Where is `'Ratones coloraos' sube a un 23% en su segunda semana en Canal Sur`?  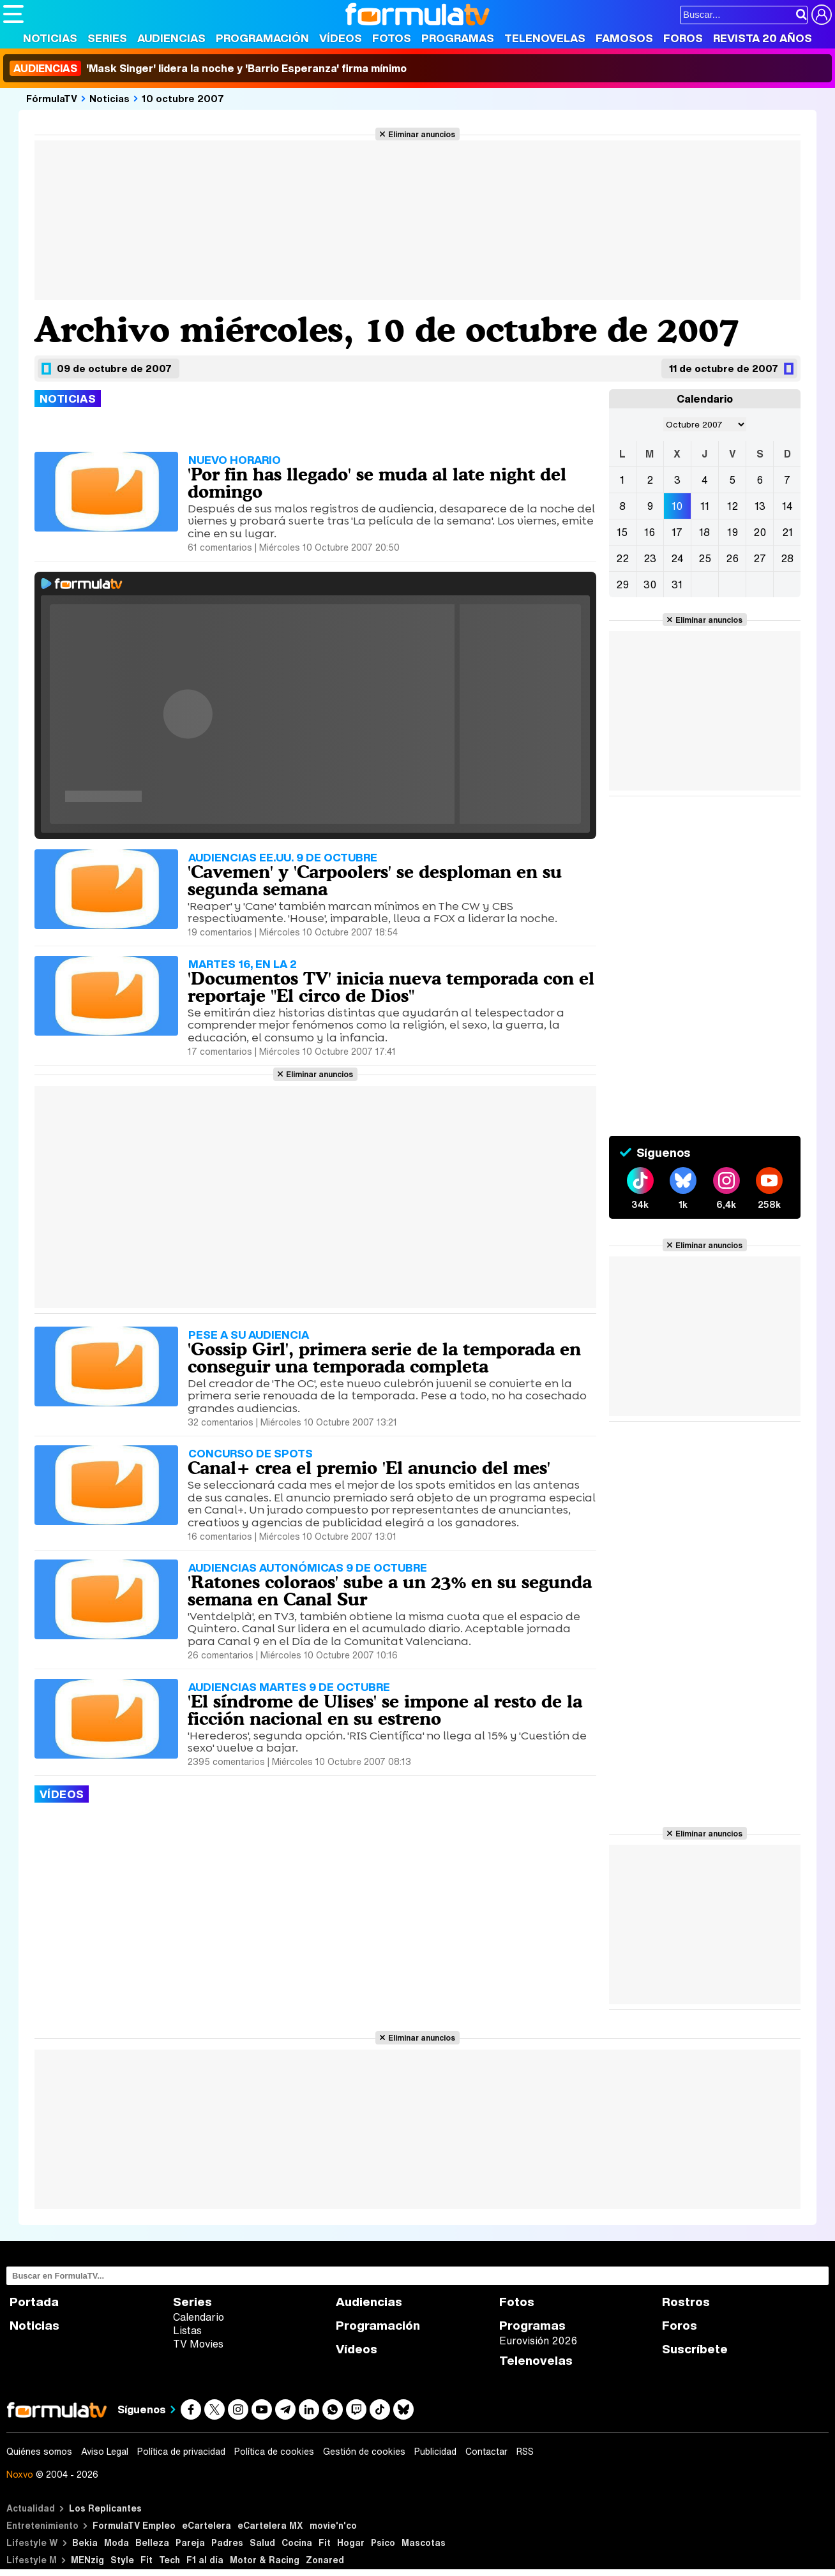 'Ratones coloraos' sube a un 23% en su segunda semana en Canal Sur is located at coordinates (390, 1590).